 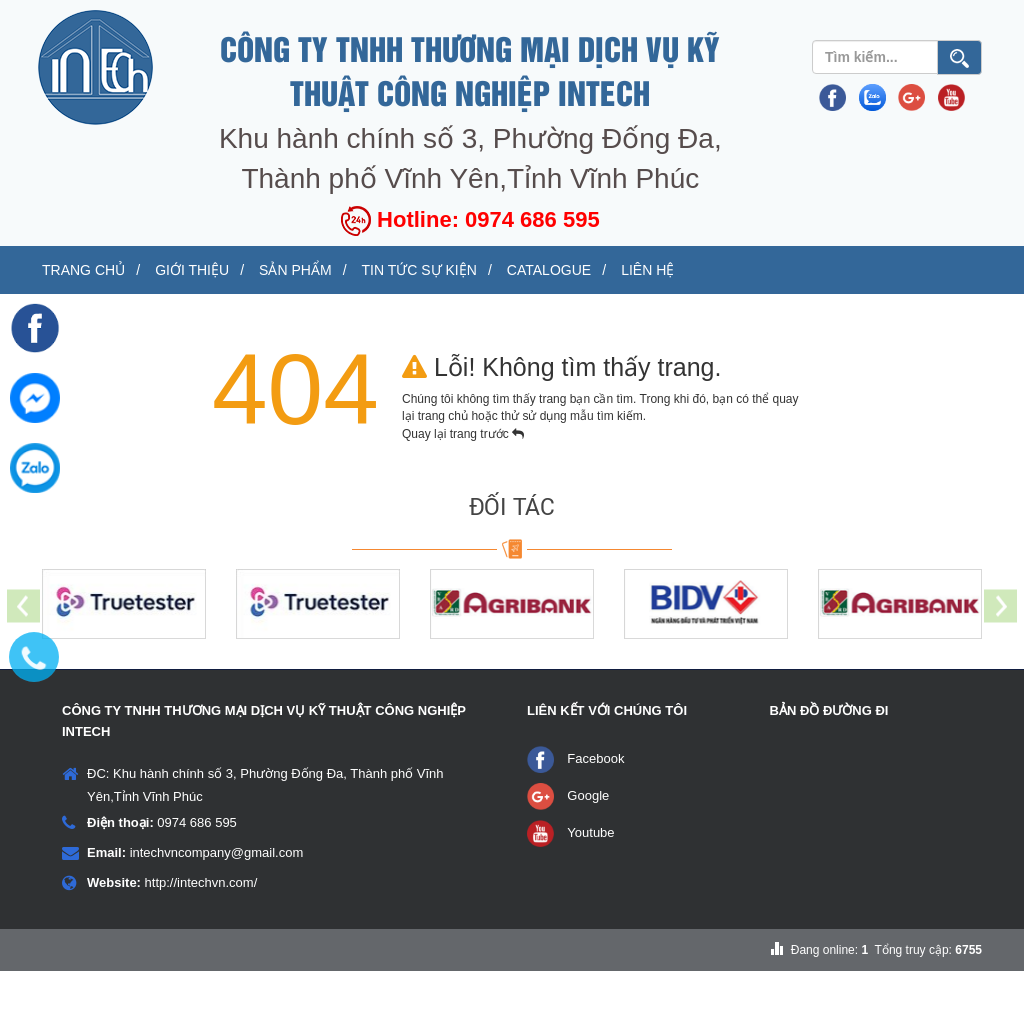 I want to click on Facebook, so click(x=595, y=798).